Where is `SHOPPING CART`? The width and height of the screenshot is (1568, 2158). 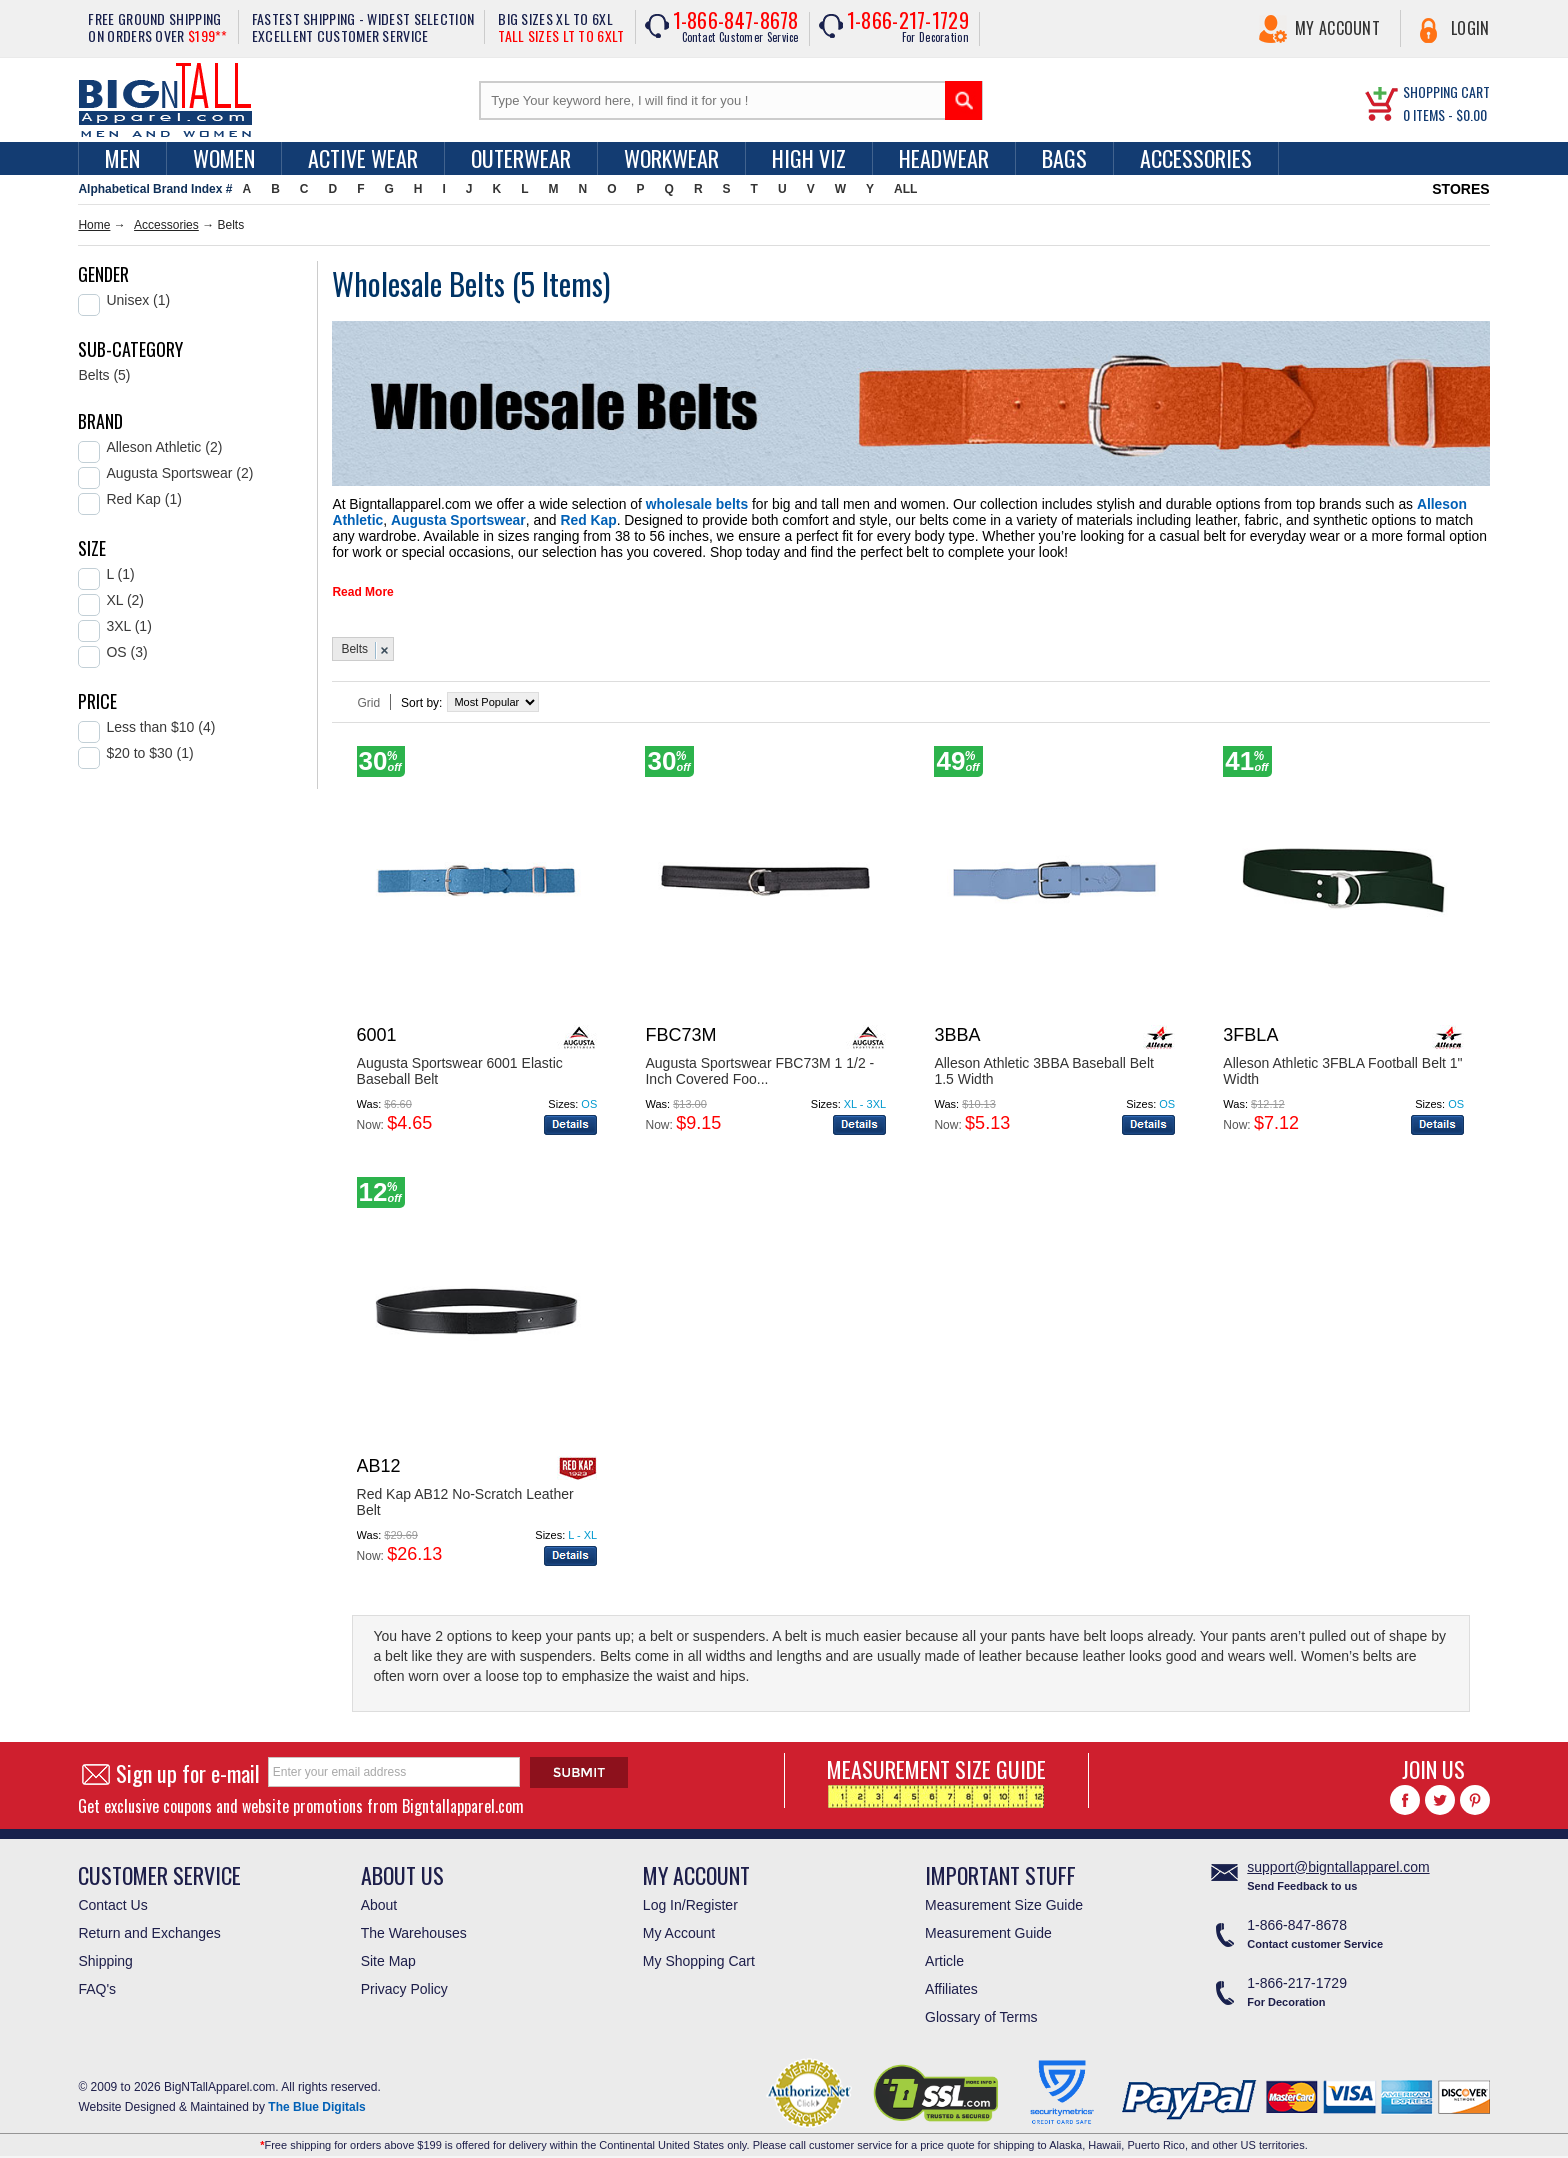
SHOPPING CART is located at coordinates (1446, 91).